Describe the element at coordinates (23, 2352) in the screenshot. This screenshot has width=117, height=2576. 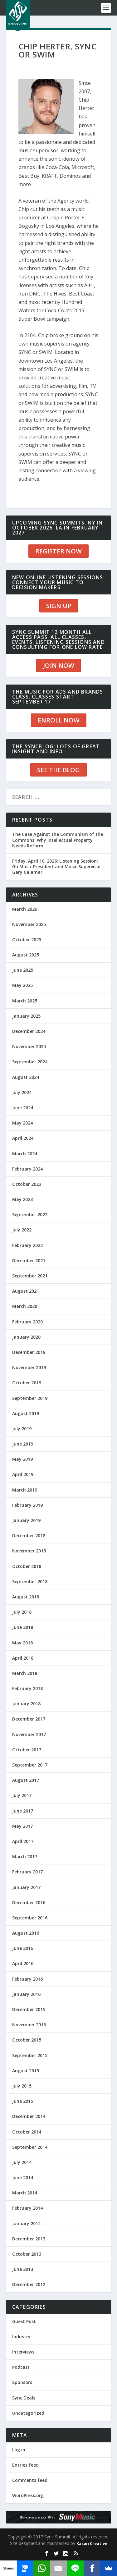
I see `Interviews` at that location.